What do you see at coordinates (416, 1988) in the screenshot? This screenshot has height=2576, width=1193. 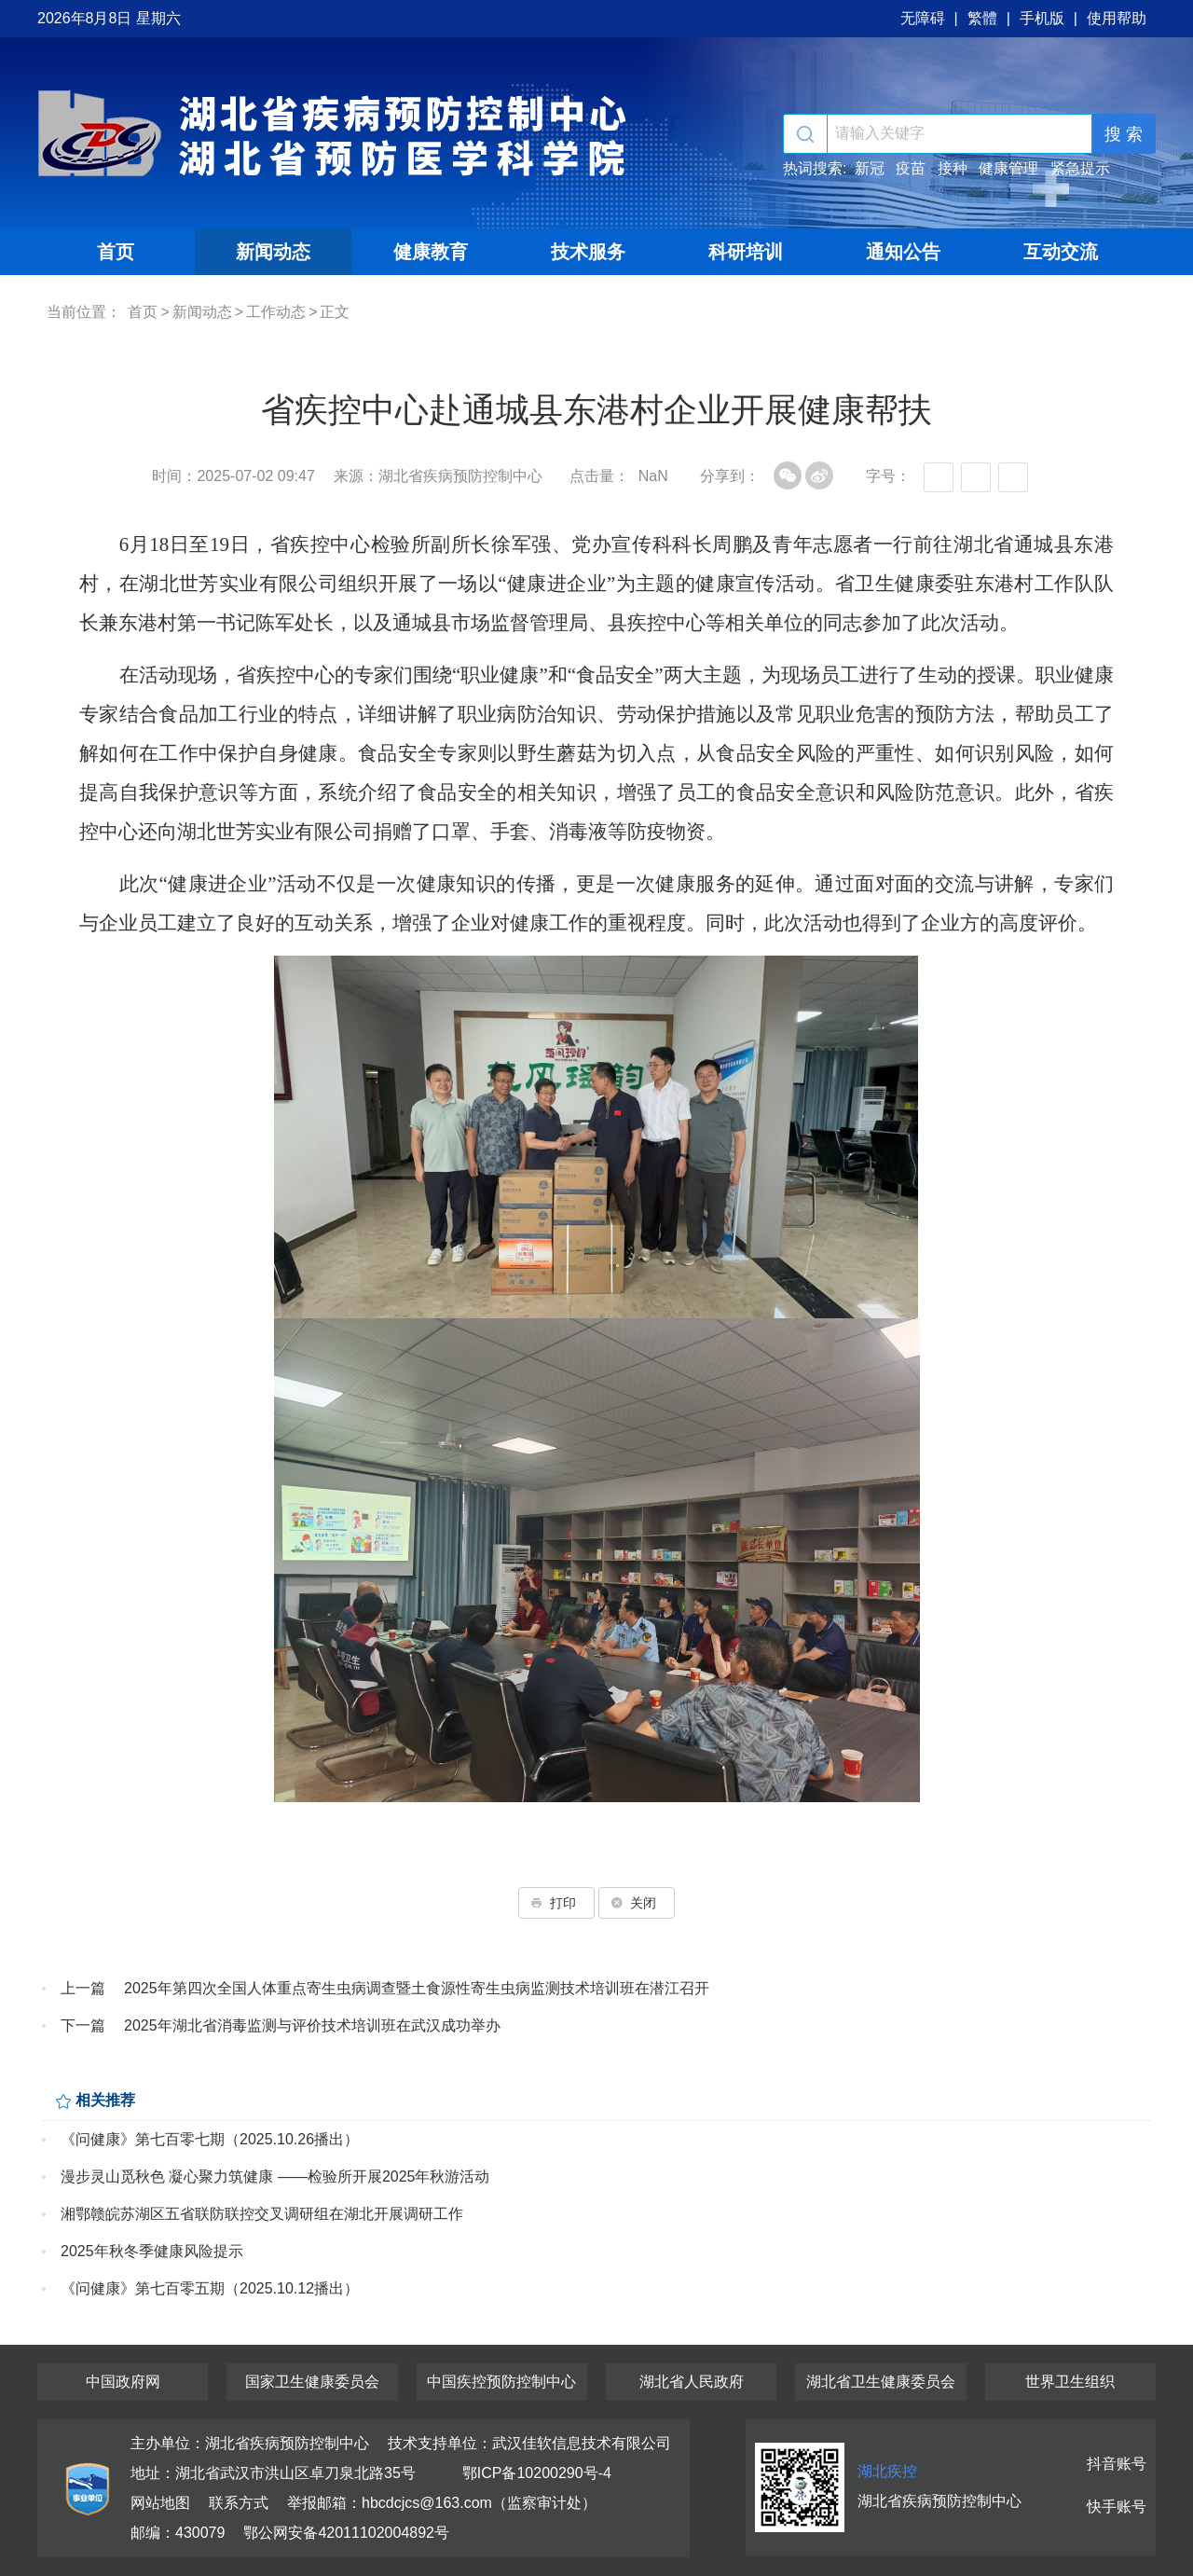 I see `2025年第四次全国人体重点寄生虫病调查暨土食源性寄生虫病监测技术培训班在潜江召开` at bounding box center [416, 1988].